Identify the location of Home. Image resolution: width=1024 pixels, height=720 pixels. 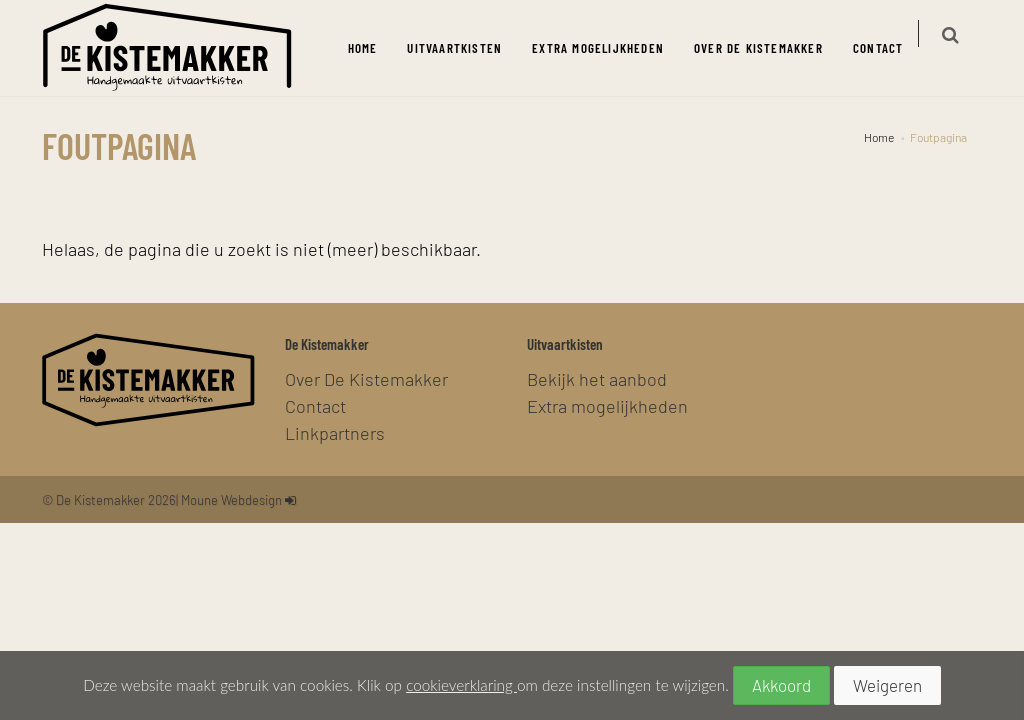
(374, 47).